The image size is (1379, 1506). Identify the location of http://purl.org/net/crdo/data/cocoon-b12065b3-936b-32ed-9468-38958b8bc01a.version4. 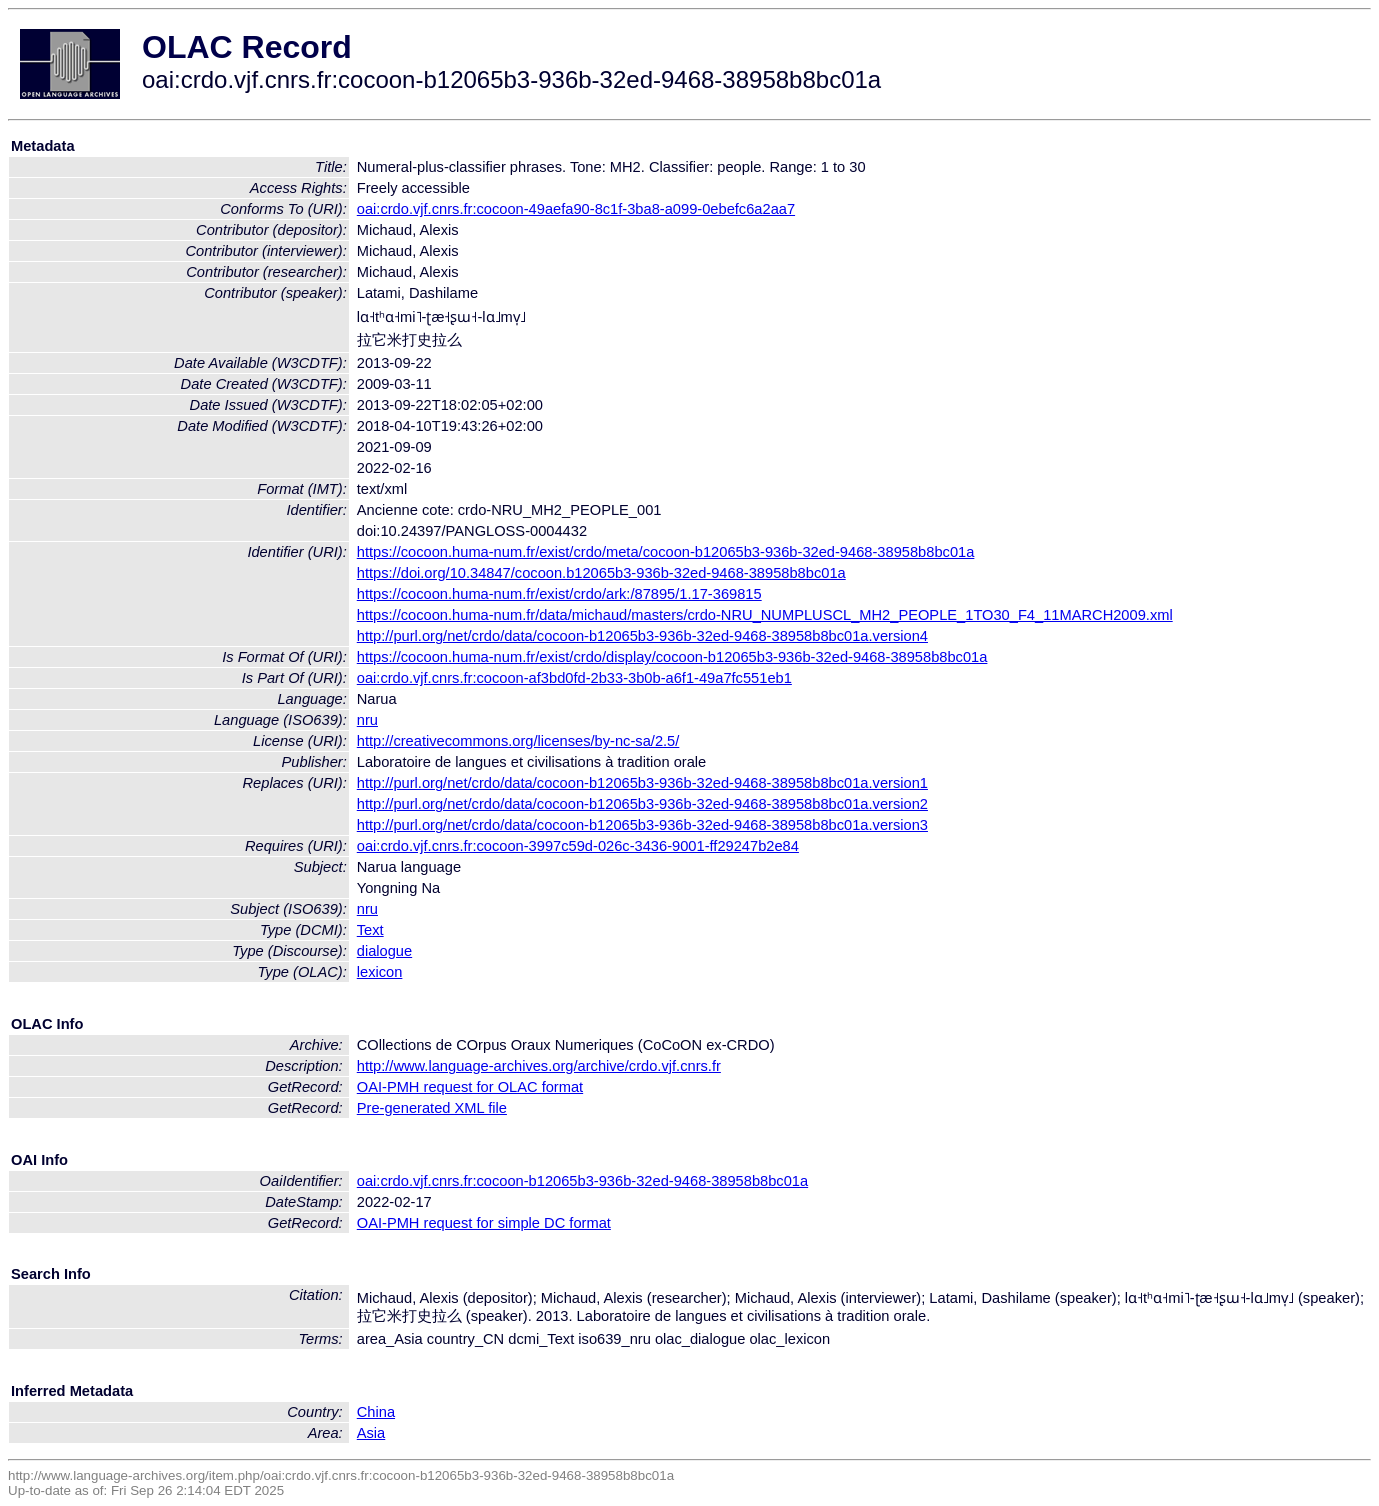
(642, 636).